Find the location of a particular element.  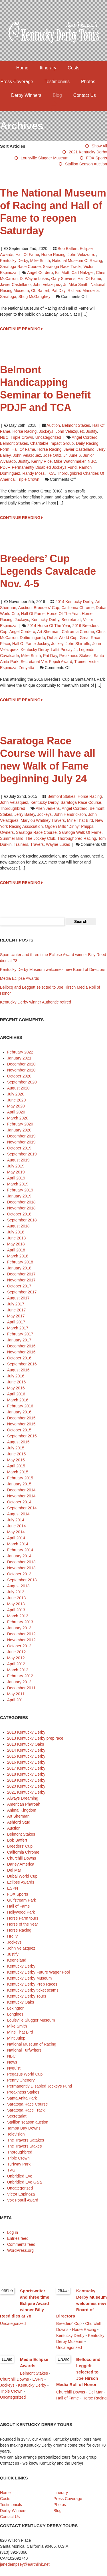

June 2014 is located at coordinates (16, 1526).